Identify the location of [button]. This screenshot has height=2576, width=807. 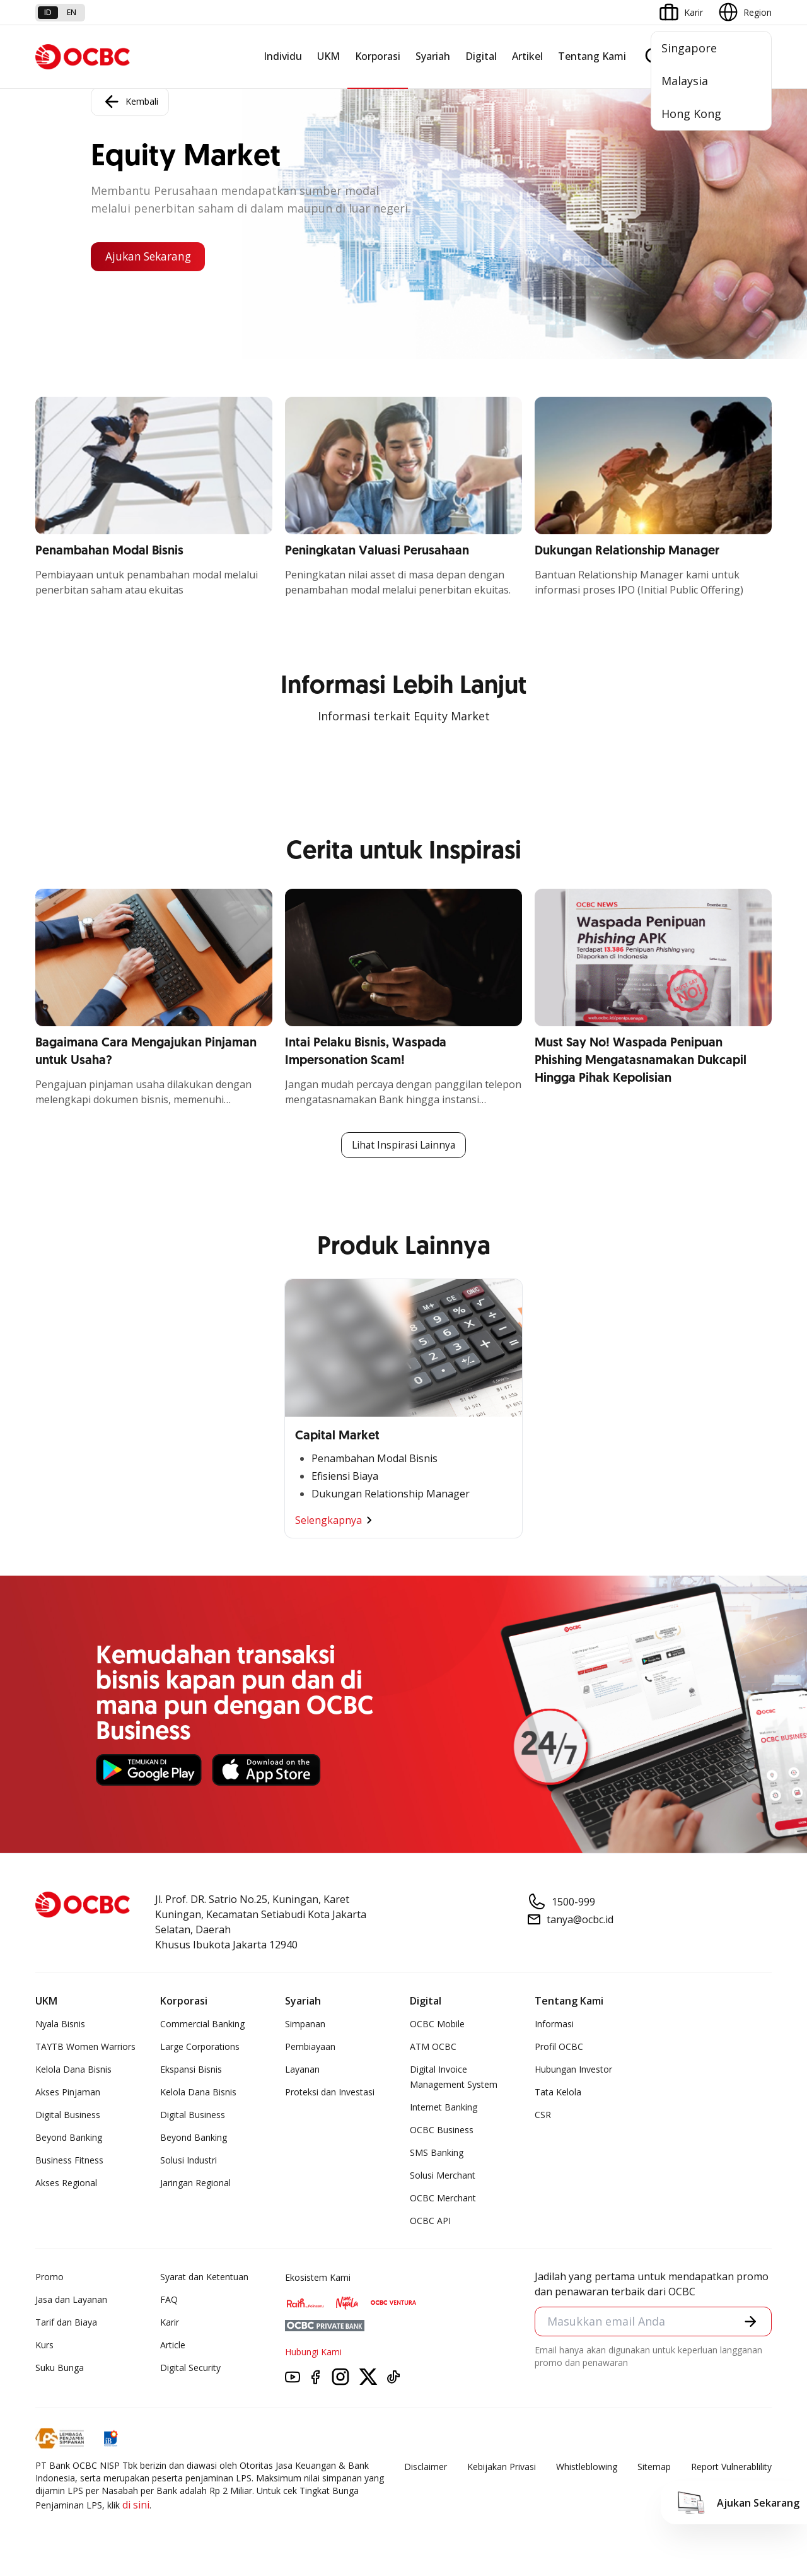
(750, 2322).